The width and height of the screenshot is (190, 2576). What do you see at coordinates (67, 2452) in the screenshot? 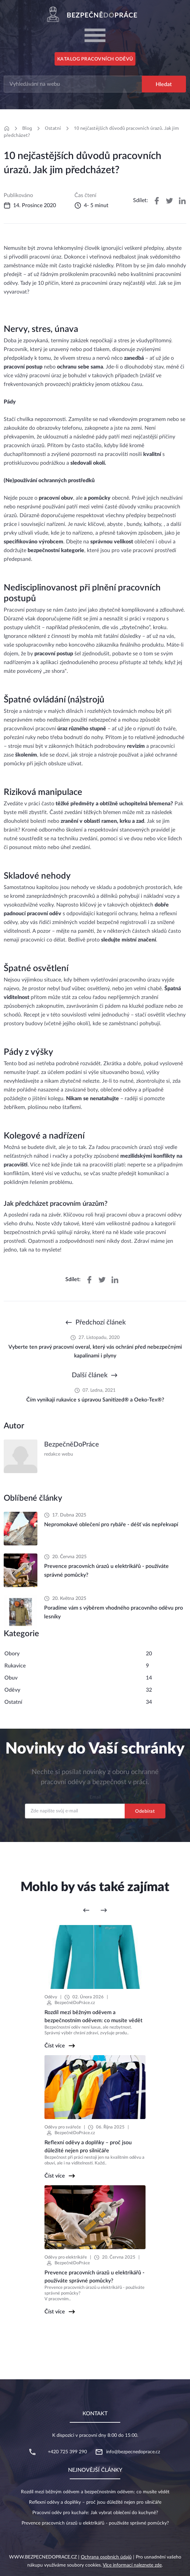
I see `+420 725 399 290` at bounding box center [67, 2452].